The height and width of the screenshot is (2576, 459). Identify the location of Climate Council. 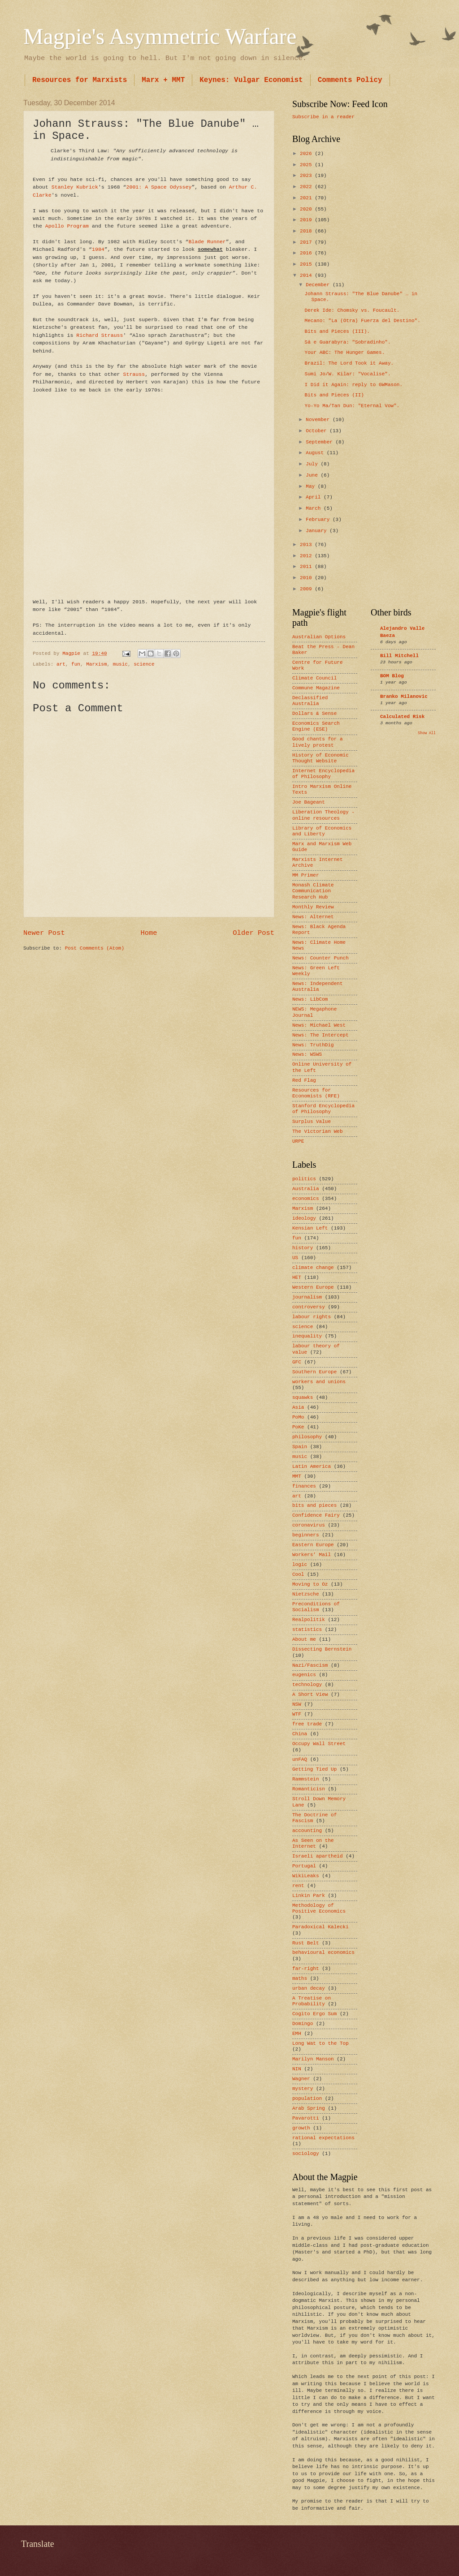
(314, 678).